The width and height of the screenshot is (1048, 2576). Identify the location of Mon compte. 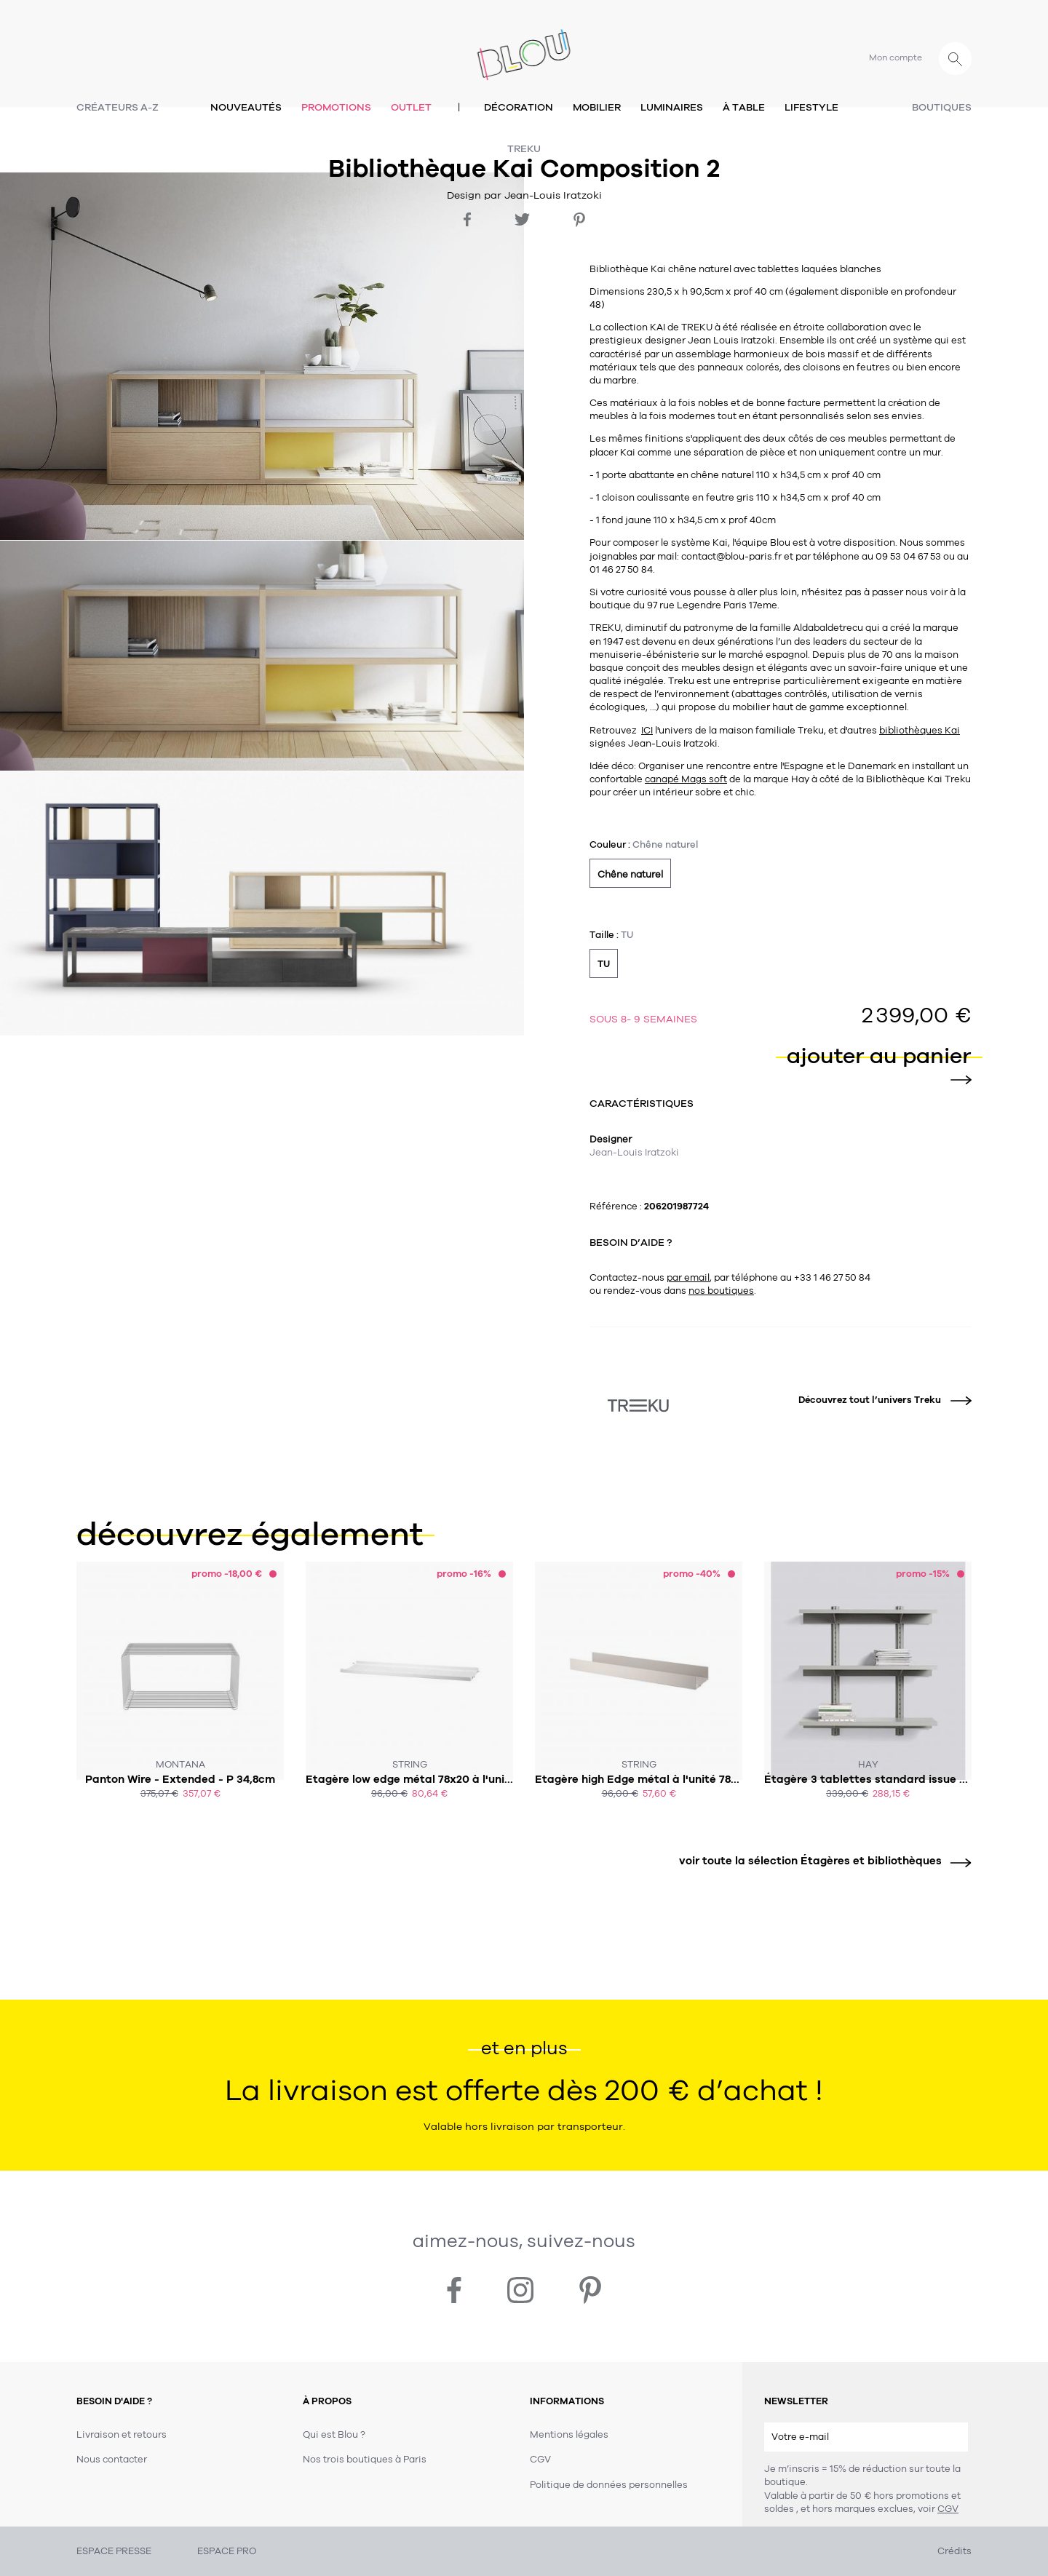
(895, 57).